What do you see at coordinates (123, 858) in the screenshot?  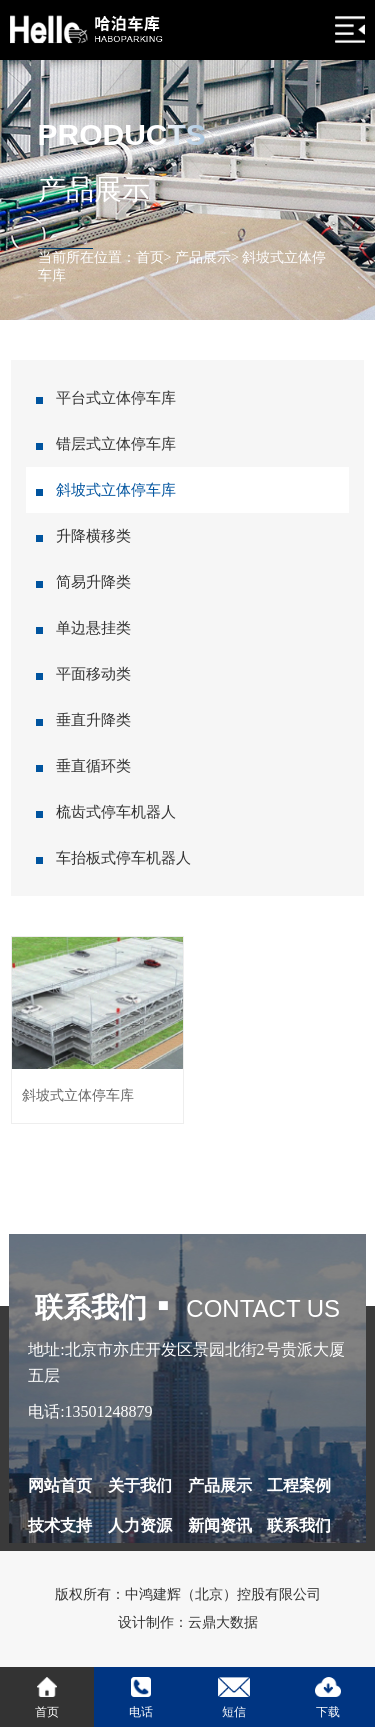 I see `车抬板式停车机器人` at bounding box center [123, 858].